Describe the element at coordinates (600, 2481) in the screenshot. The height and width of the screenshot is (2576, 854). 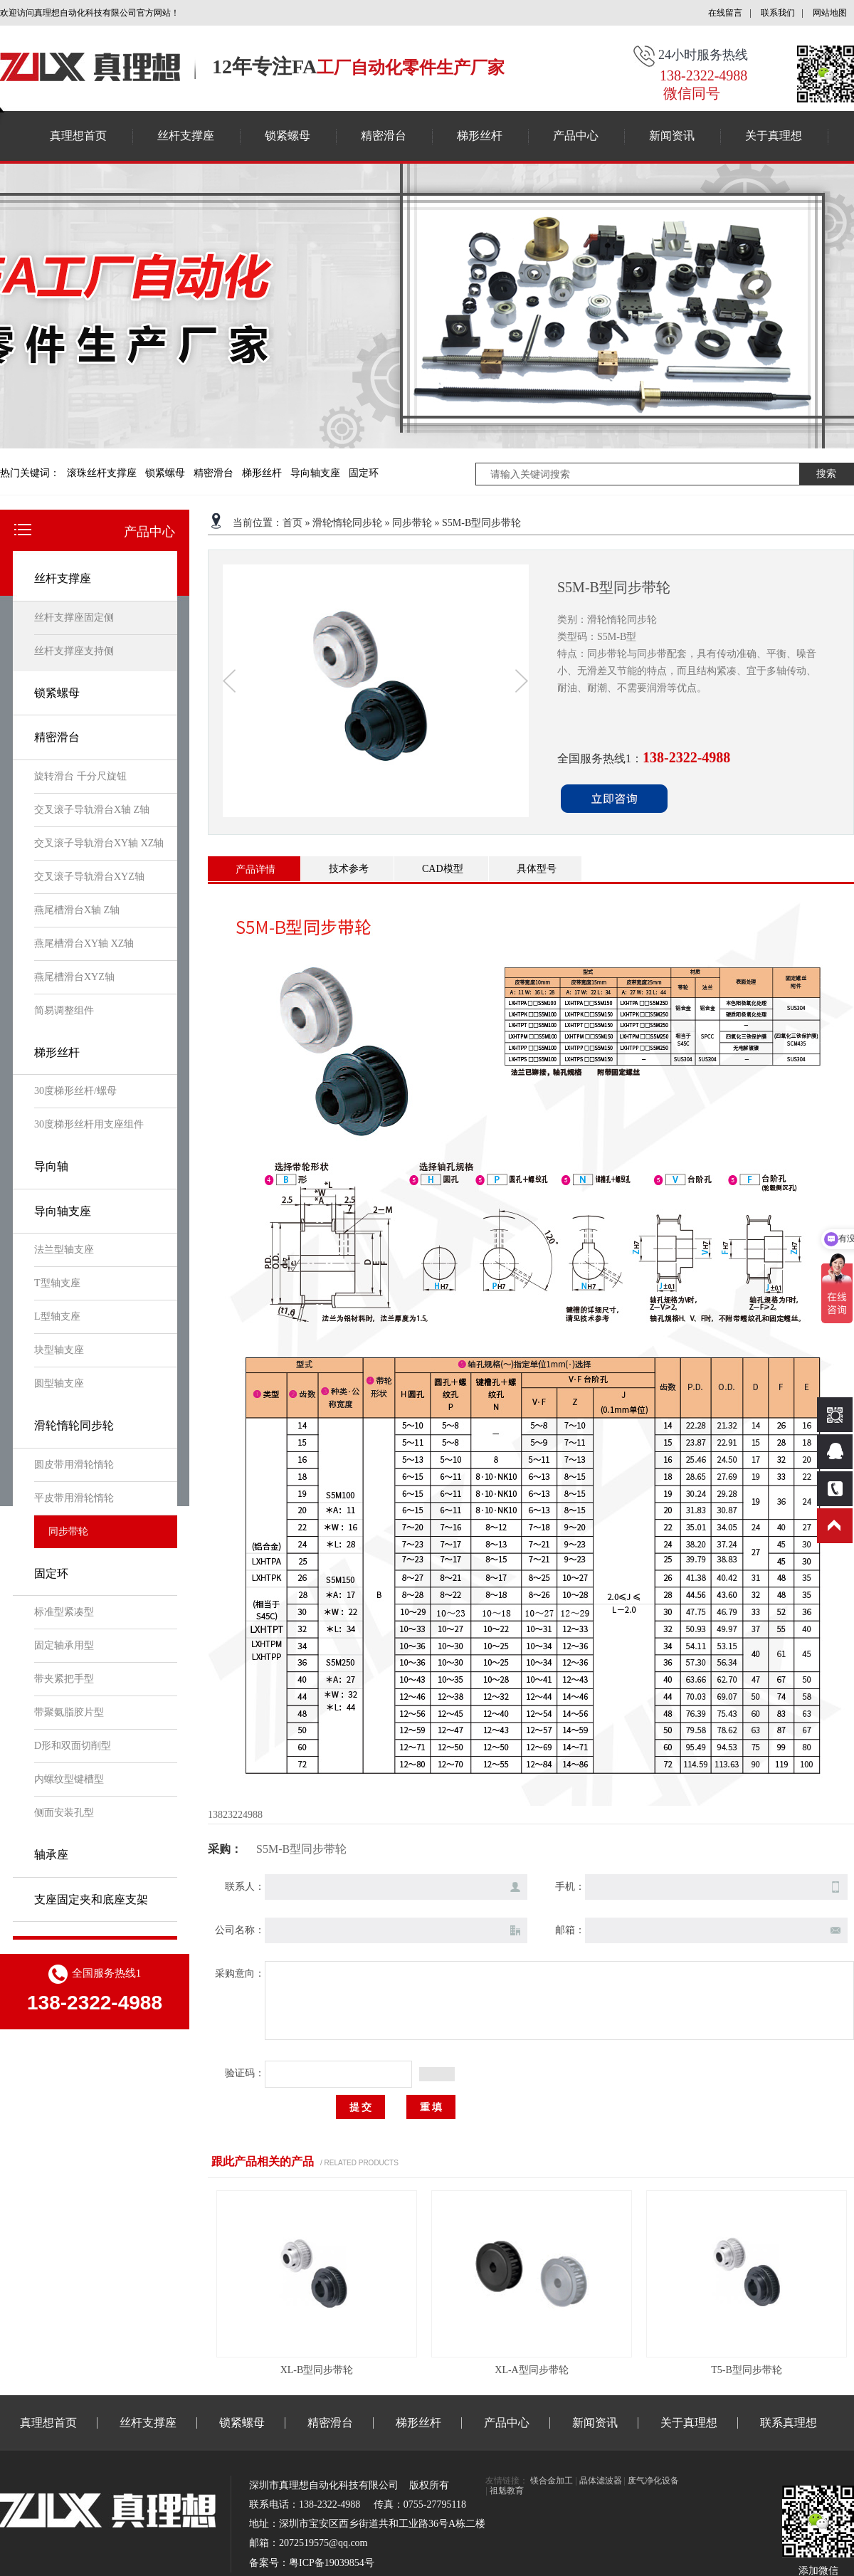
I see `晶体滤波器` at that location.